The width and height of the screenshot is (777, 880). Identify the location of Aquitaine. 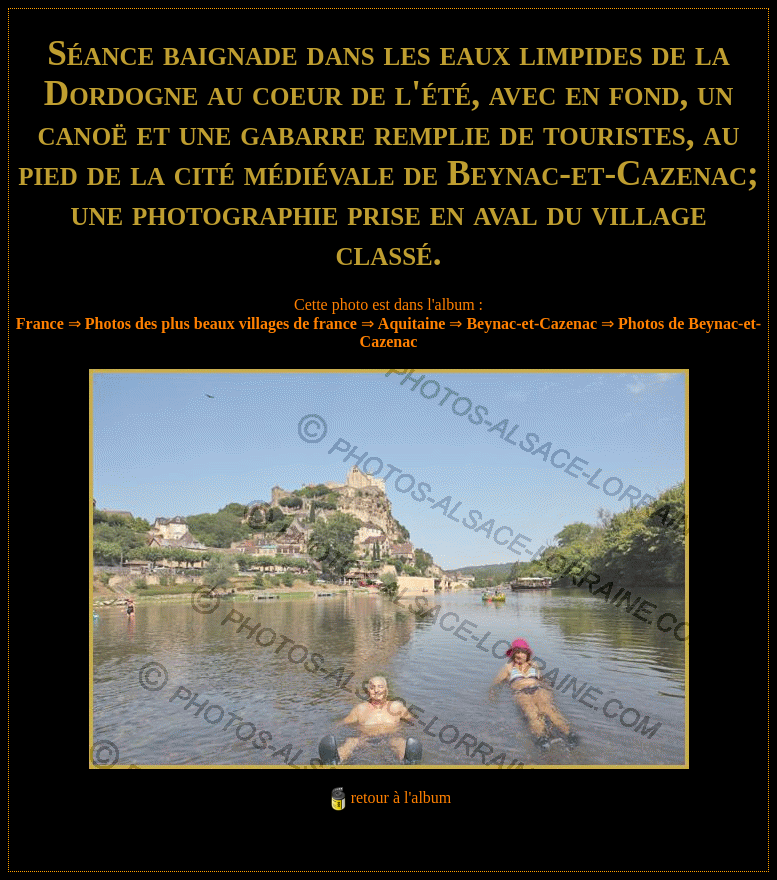
(412, 323).